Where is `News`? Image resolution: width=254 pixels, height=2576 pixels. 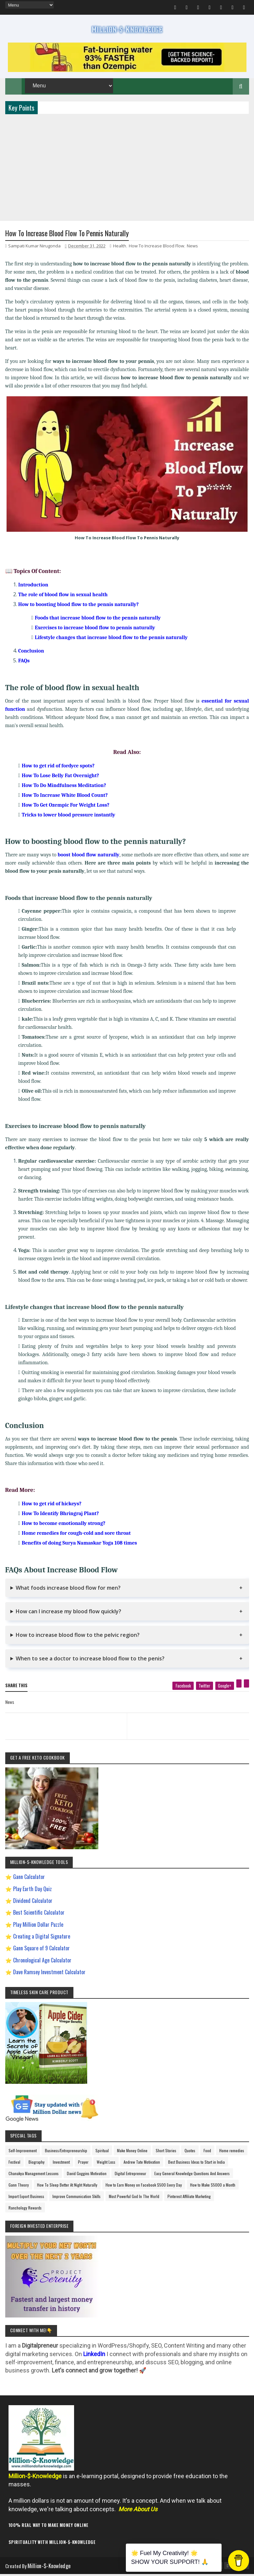 News is located at coordinates (192, 248).